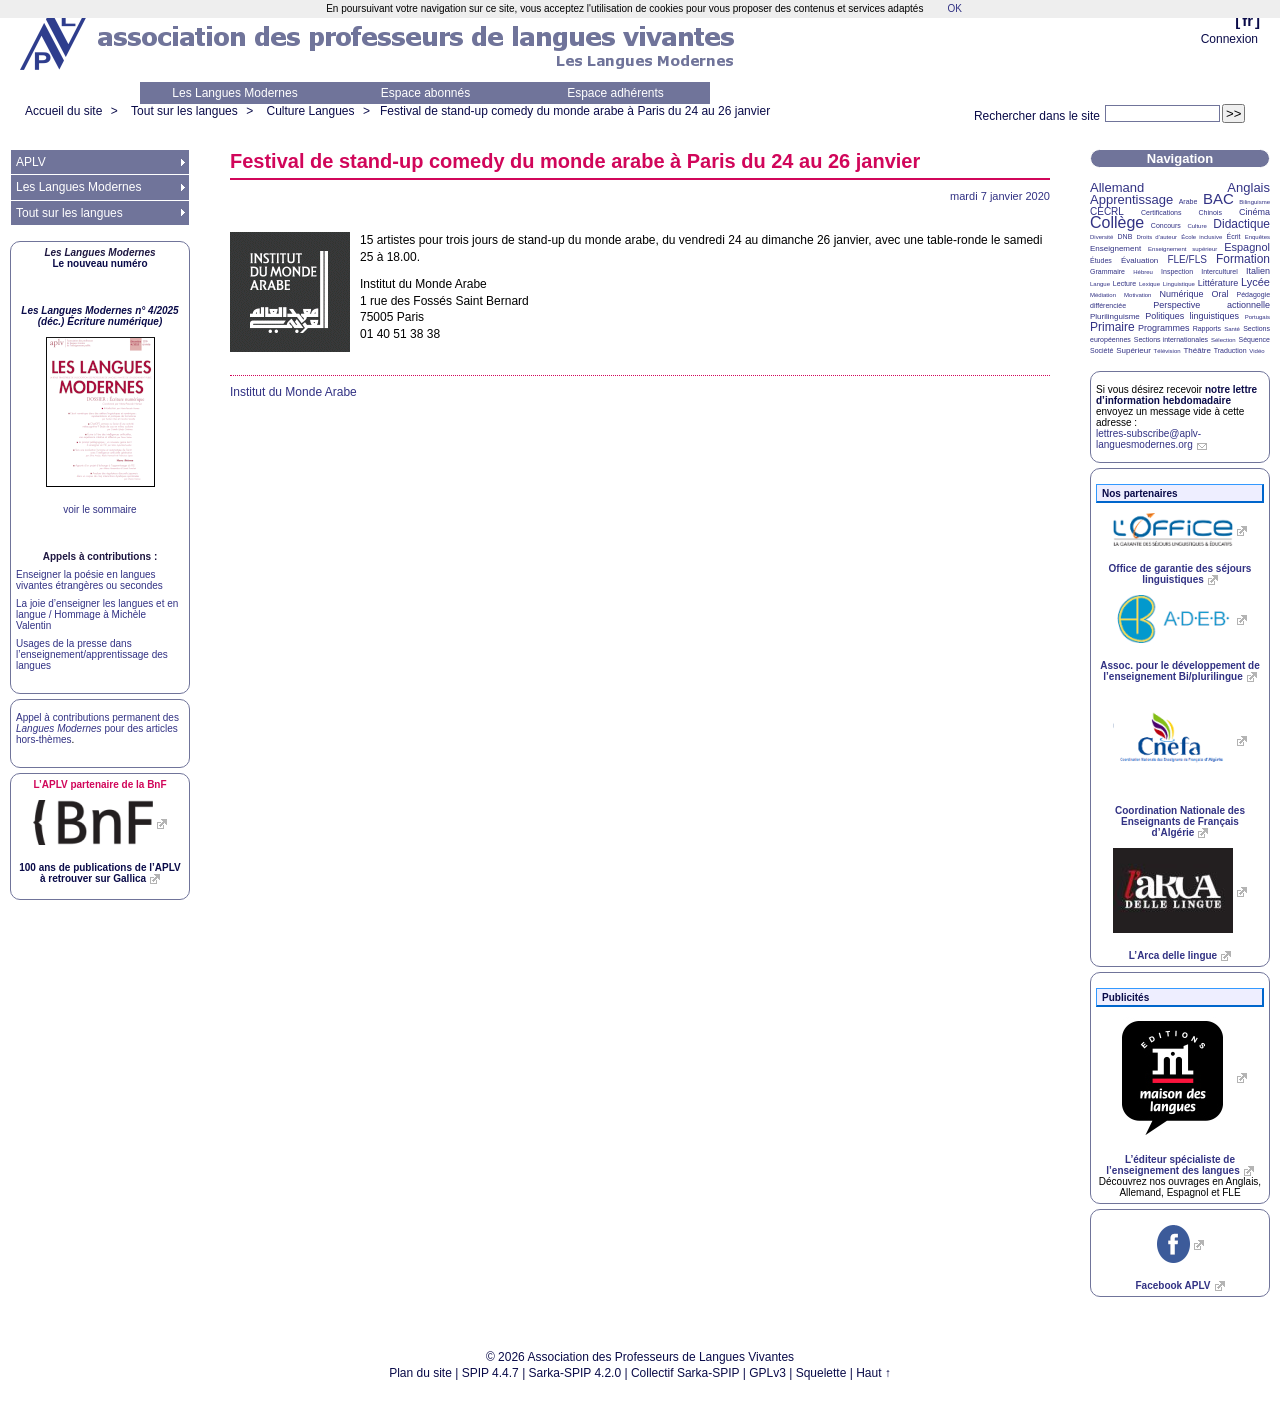 Image resolution: width=1280 pixels, height=1412 pixels. What do you see at coordinates (1139, 260) in the screenshot?
I see `Évaluation` at bounding box center [1139, 260].